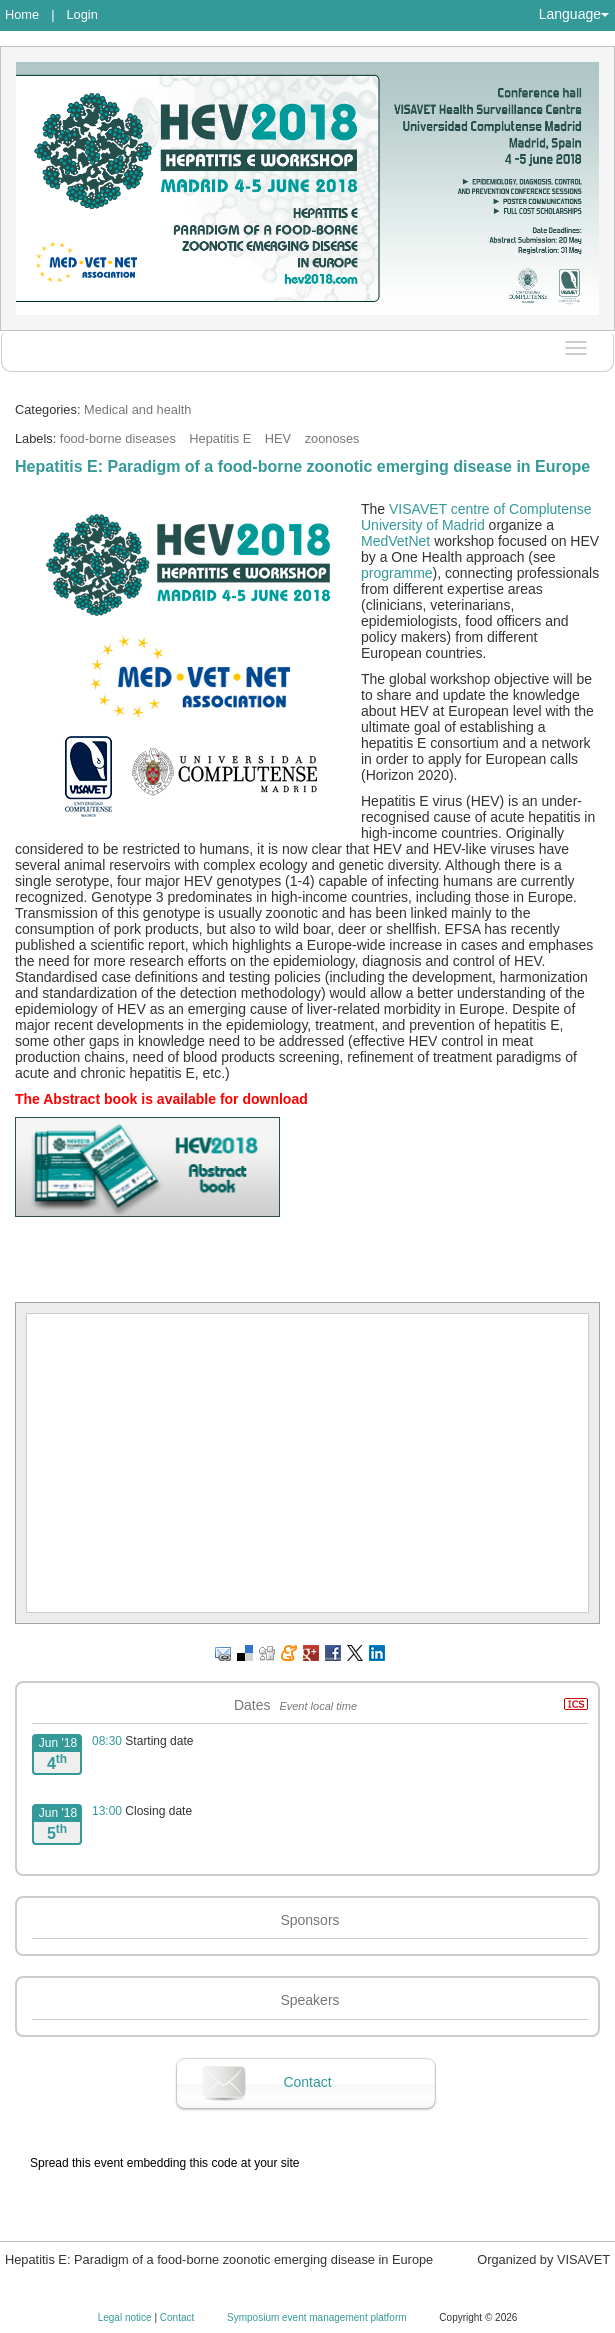 The height and width of the screenshot is (2333, 615). Describe the element at coordinates (137, 409) in the screenshot. I see `Medical and health` at that location.